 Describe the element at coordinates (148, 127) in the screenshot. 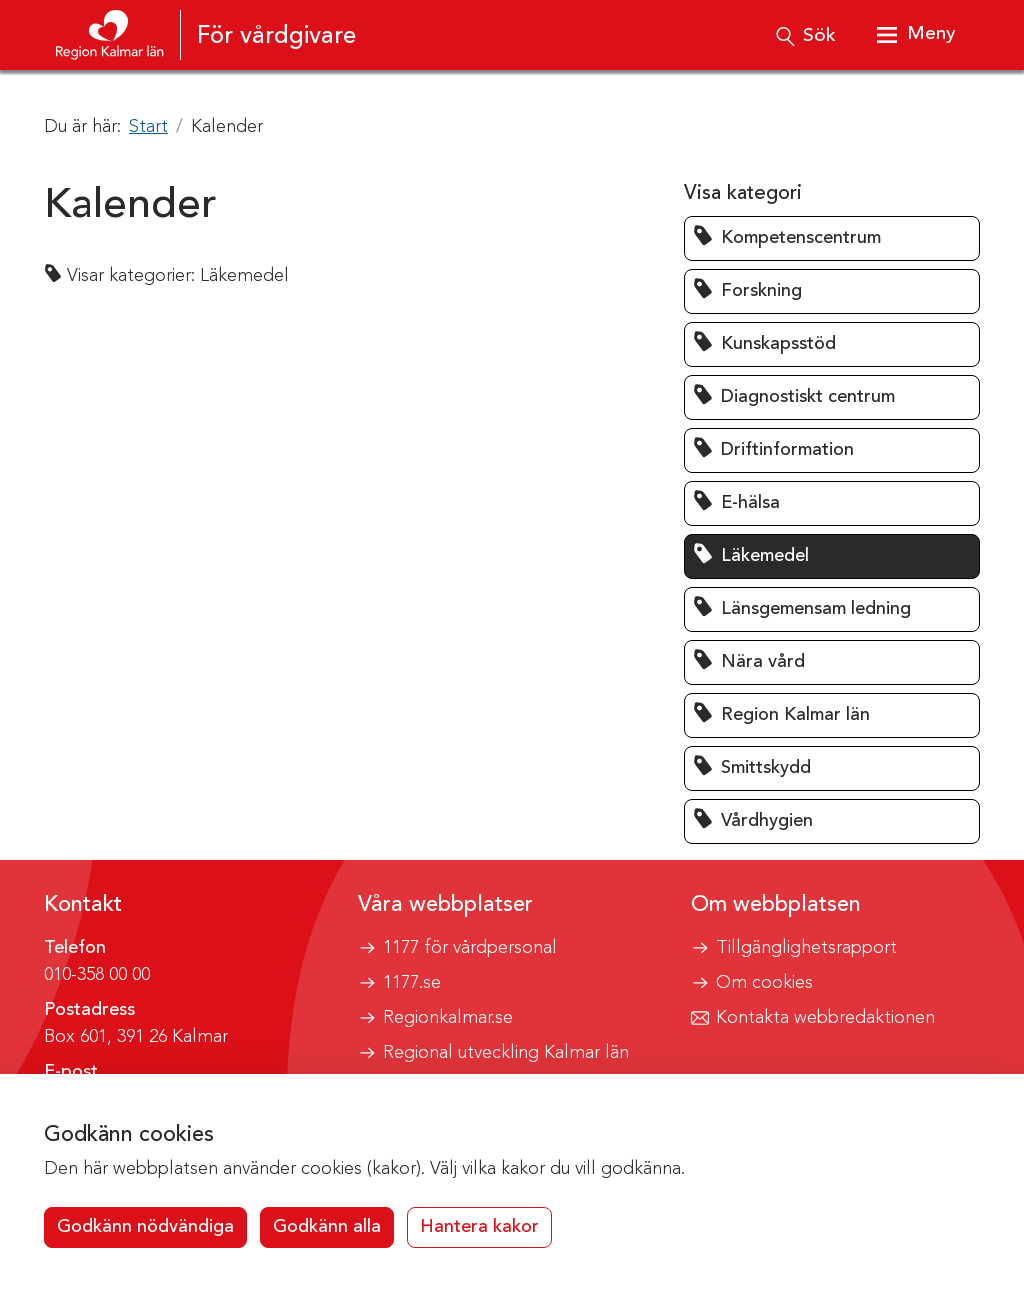

I see `Start` at that location.